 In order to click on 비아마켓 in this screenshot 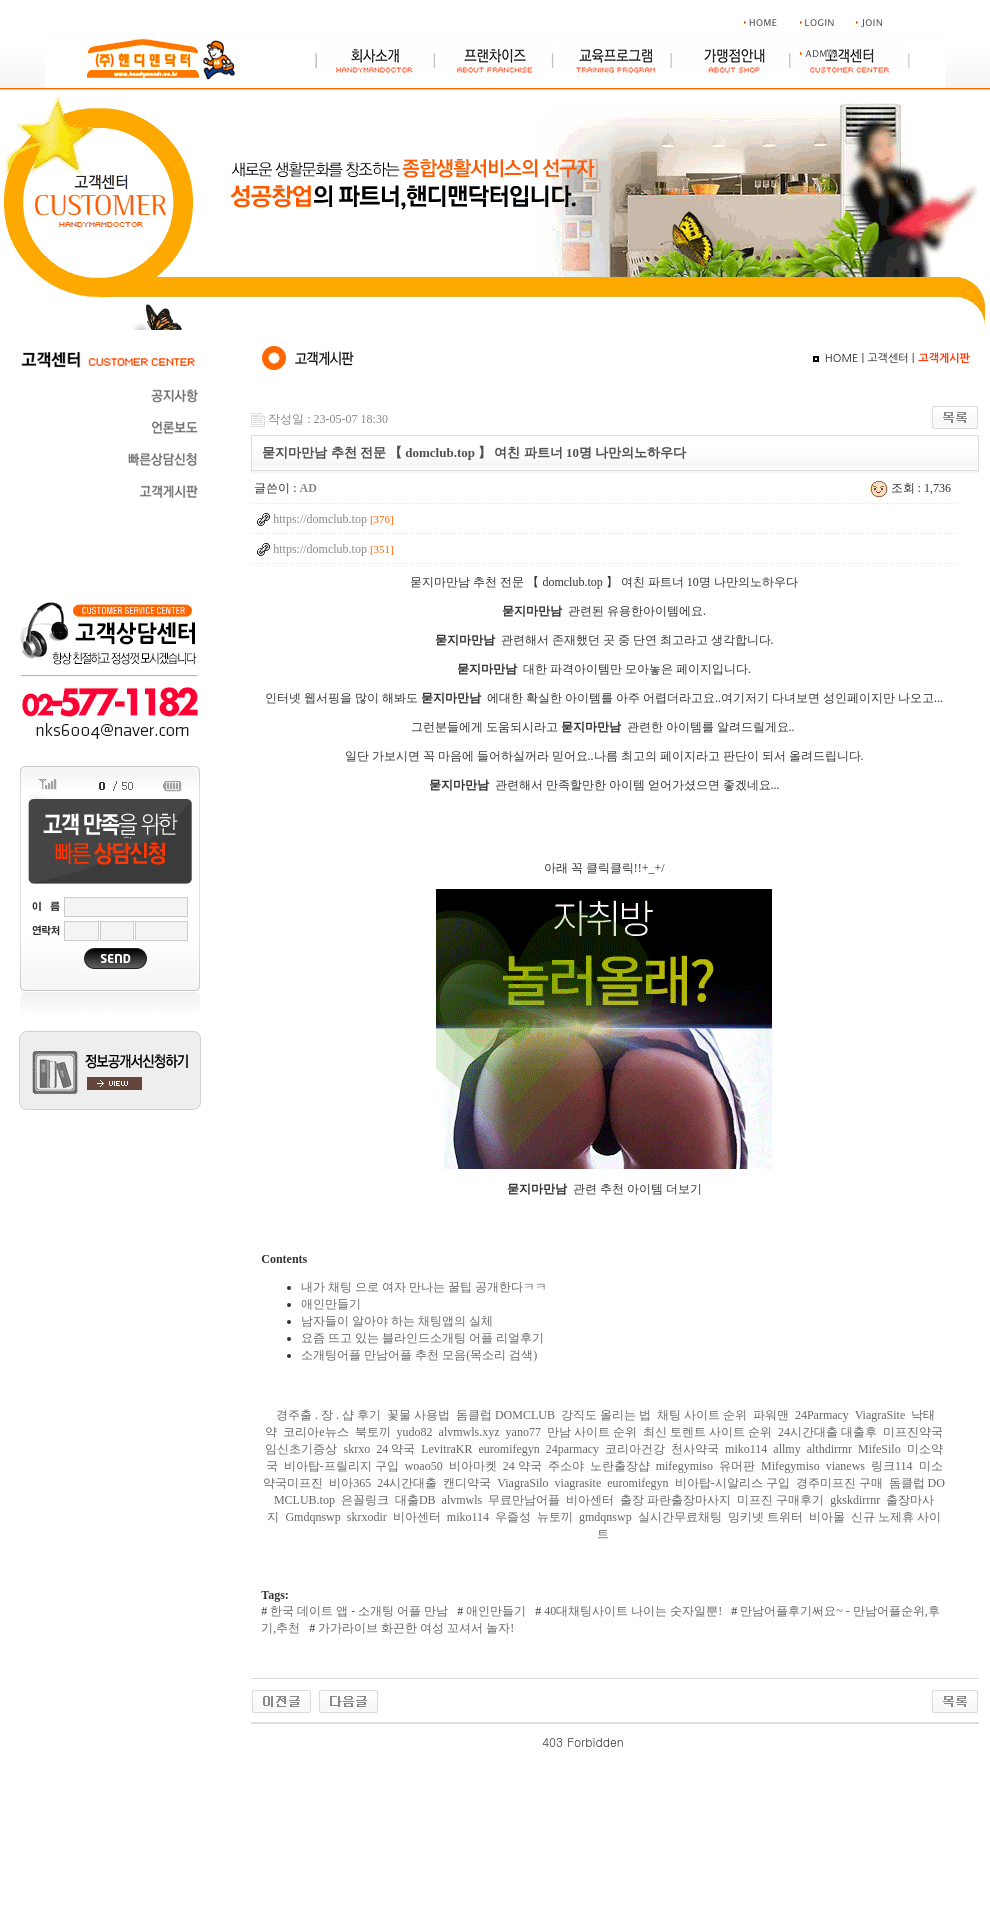, I will do `click(473, 1466)`.